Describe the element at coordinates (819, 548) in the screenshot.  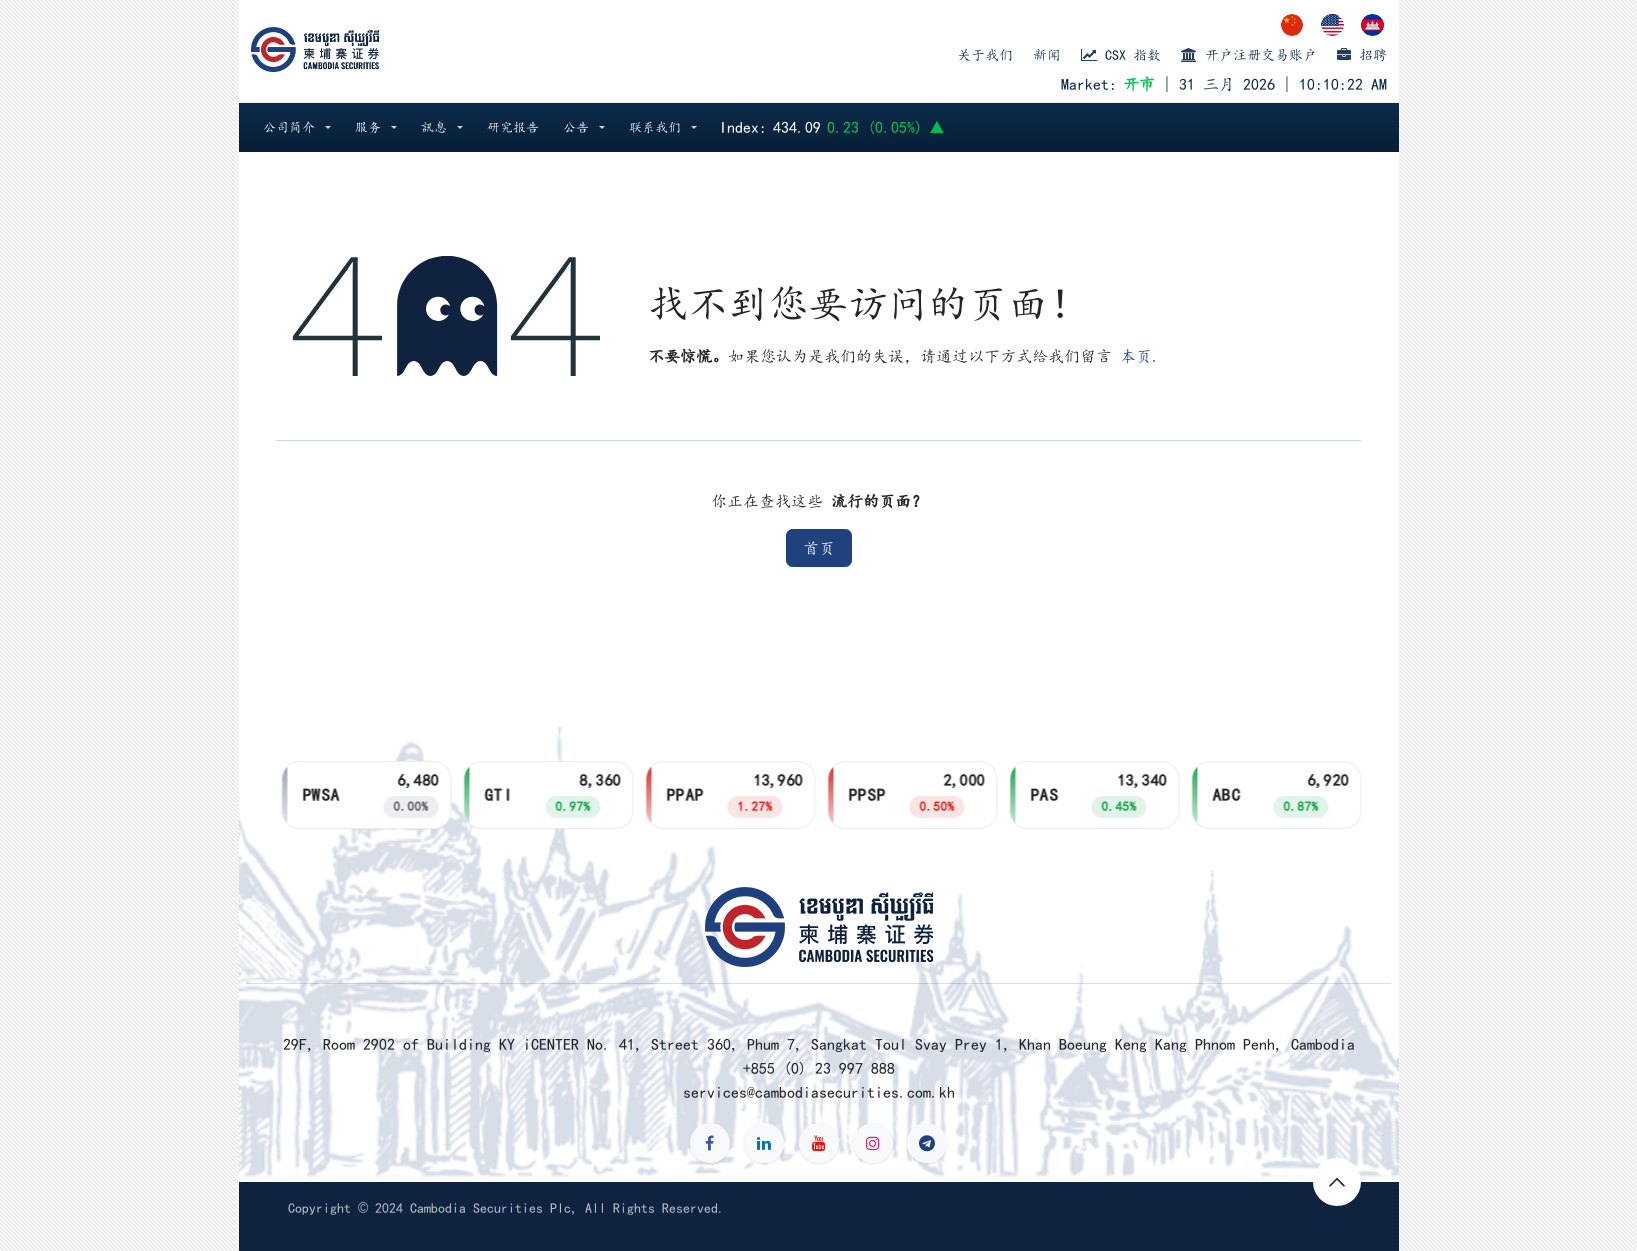
I see `首页` at that location.